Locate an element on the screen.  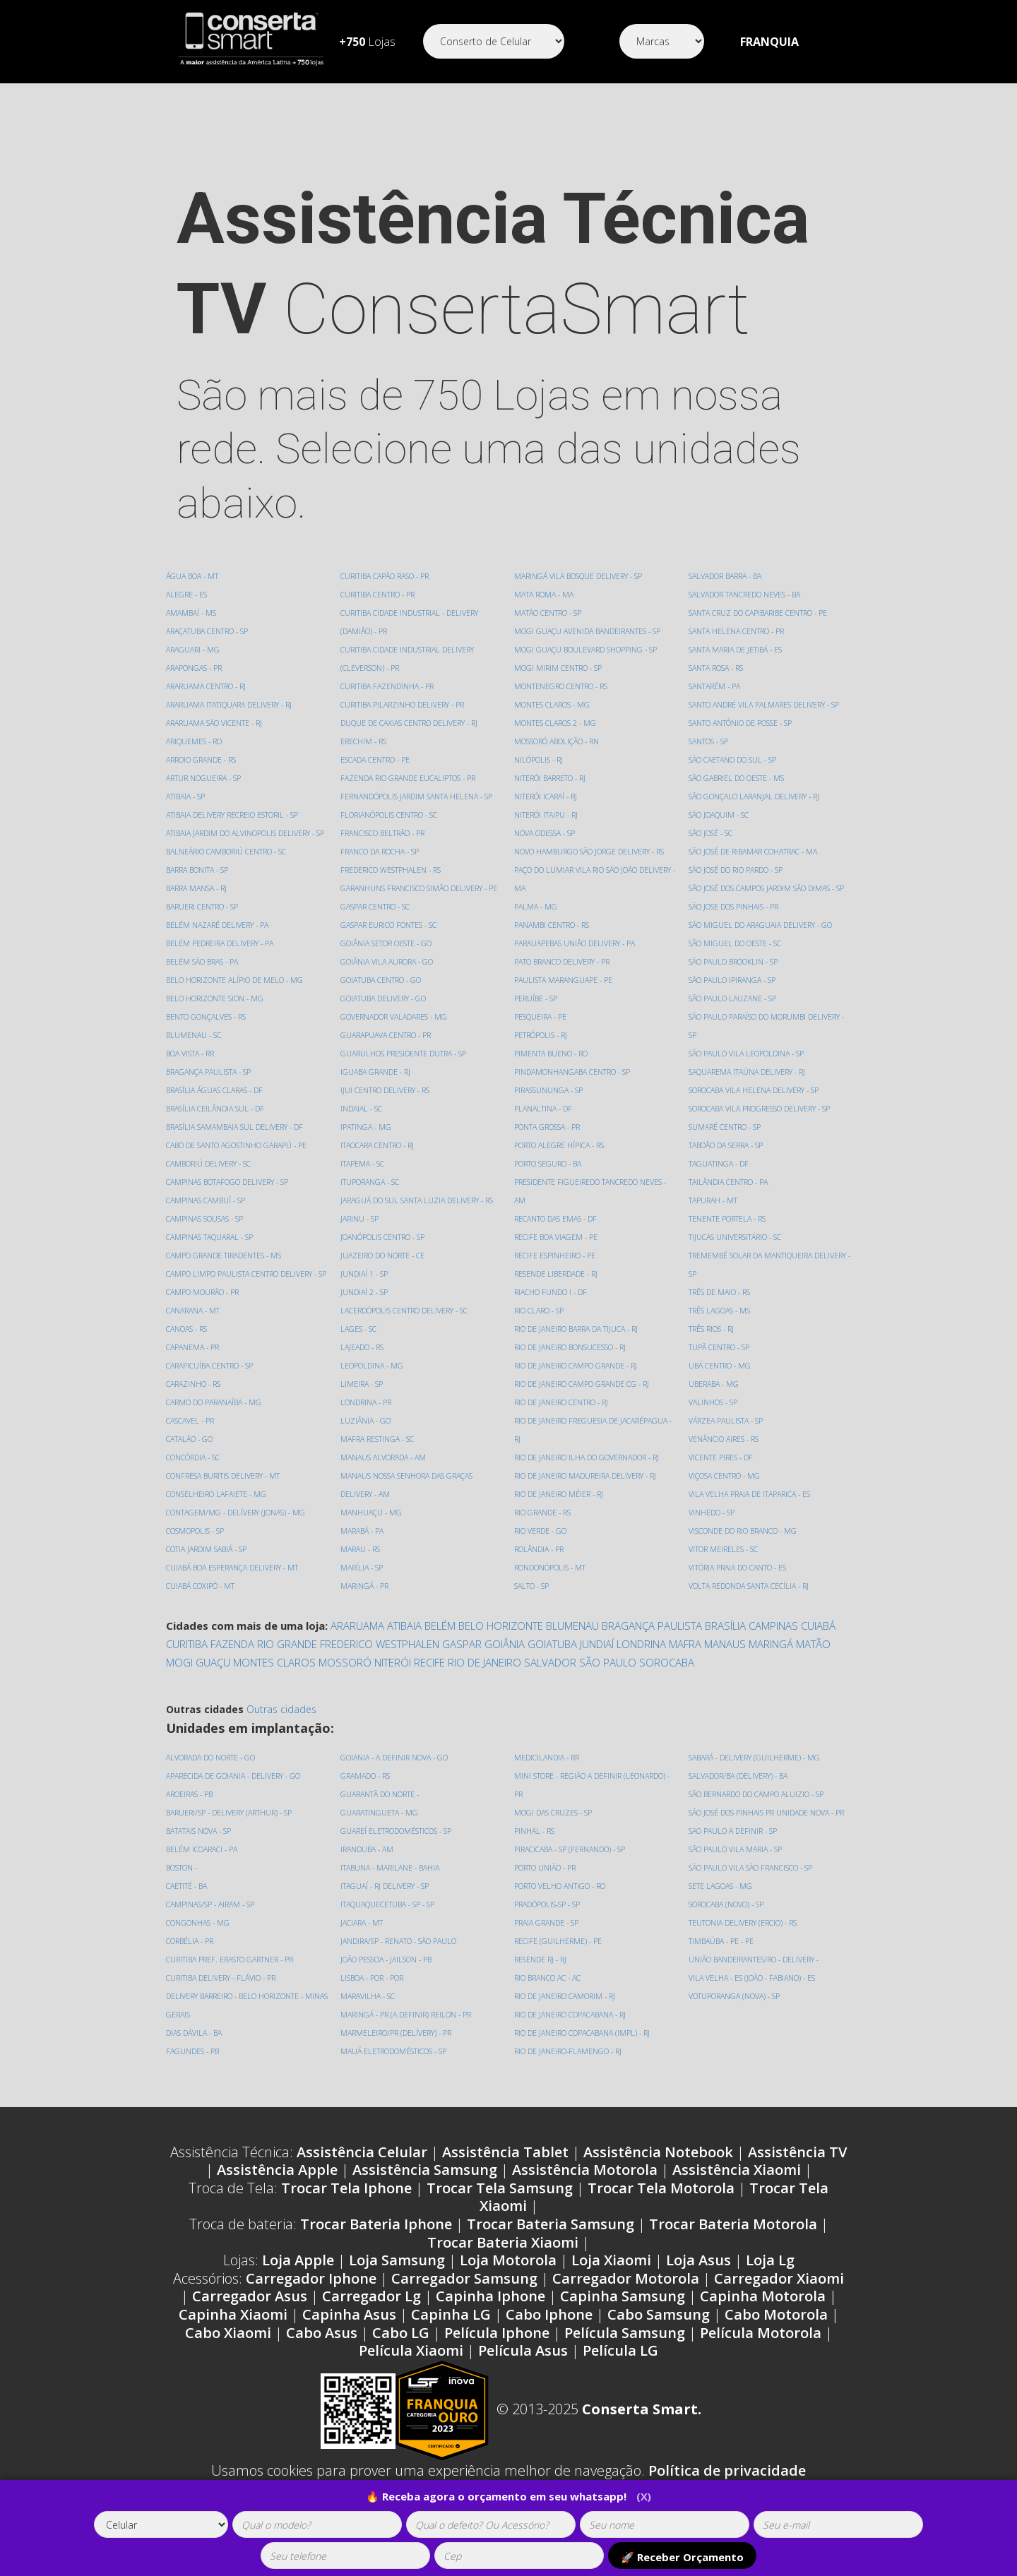
CURITIBA PILARZINHO DELIVERY - PR is located at coordinates (403, 722).